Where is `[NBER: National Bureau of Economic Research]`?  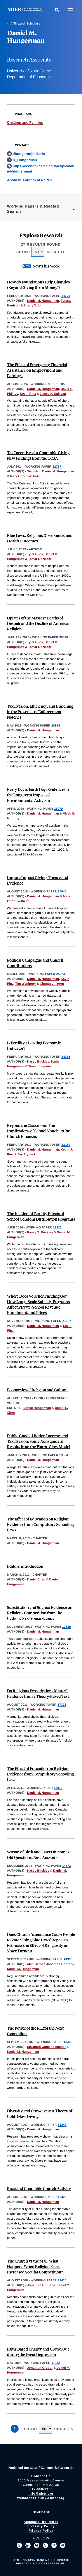 [NBER: National Bureau of Economic Research] is located at coordinates (25, 10).